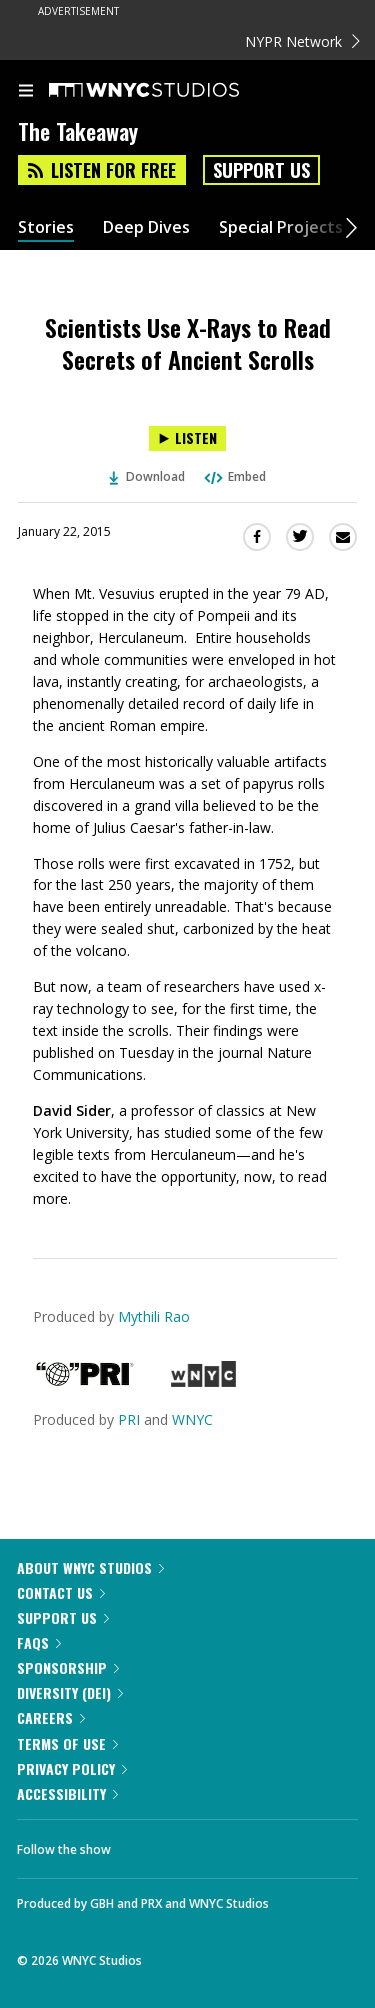 The width and height of the screenshot is (375, 2008). Describe the element at coordinates (68, 1667) in the screenshot. I see `Sponsorship` at that location.